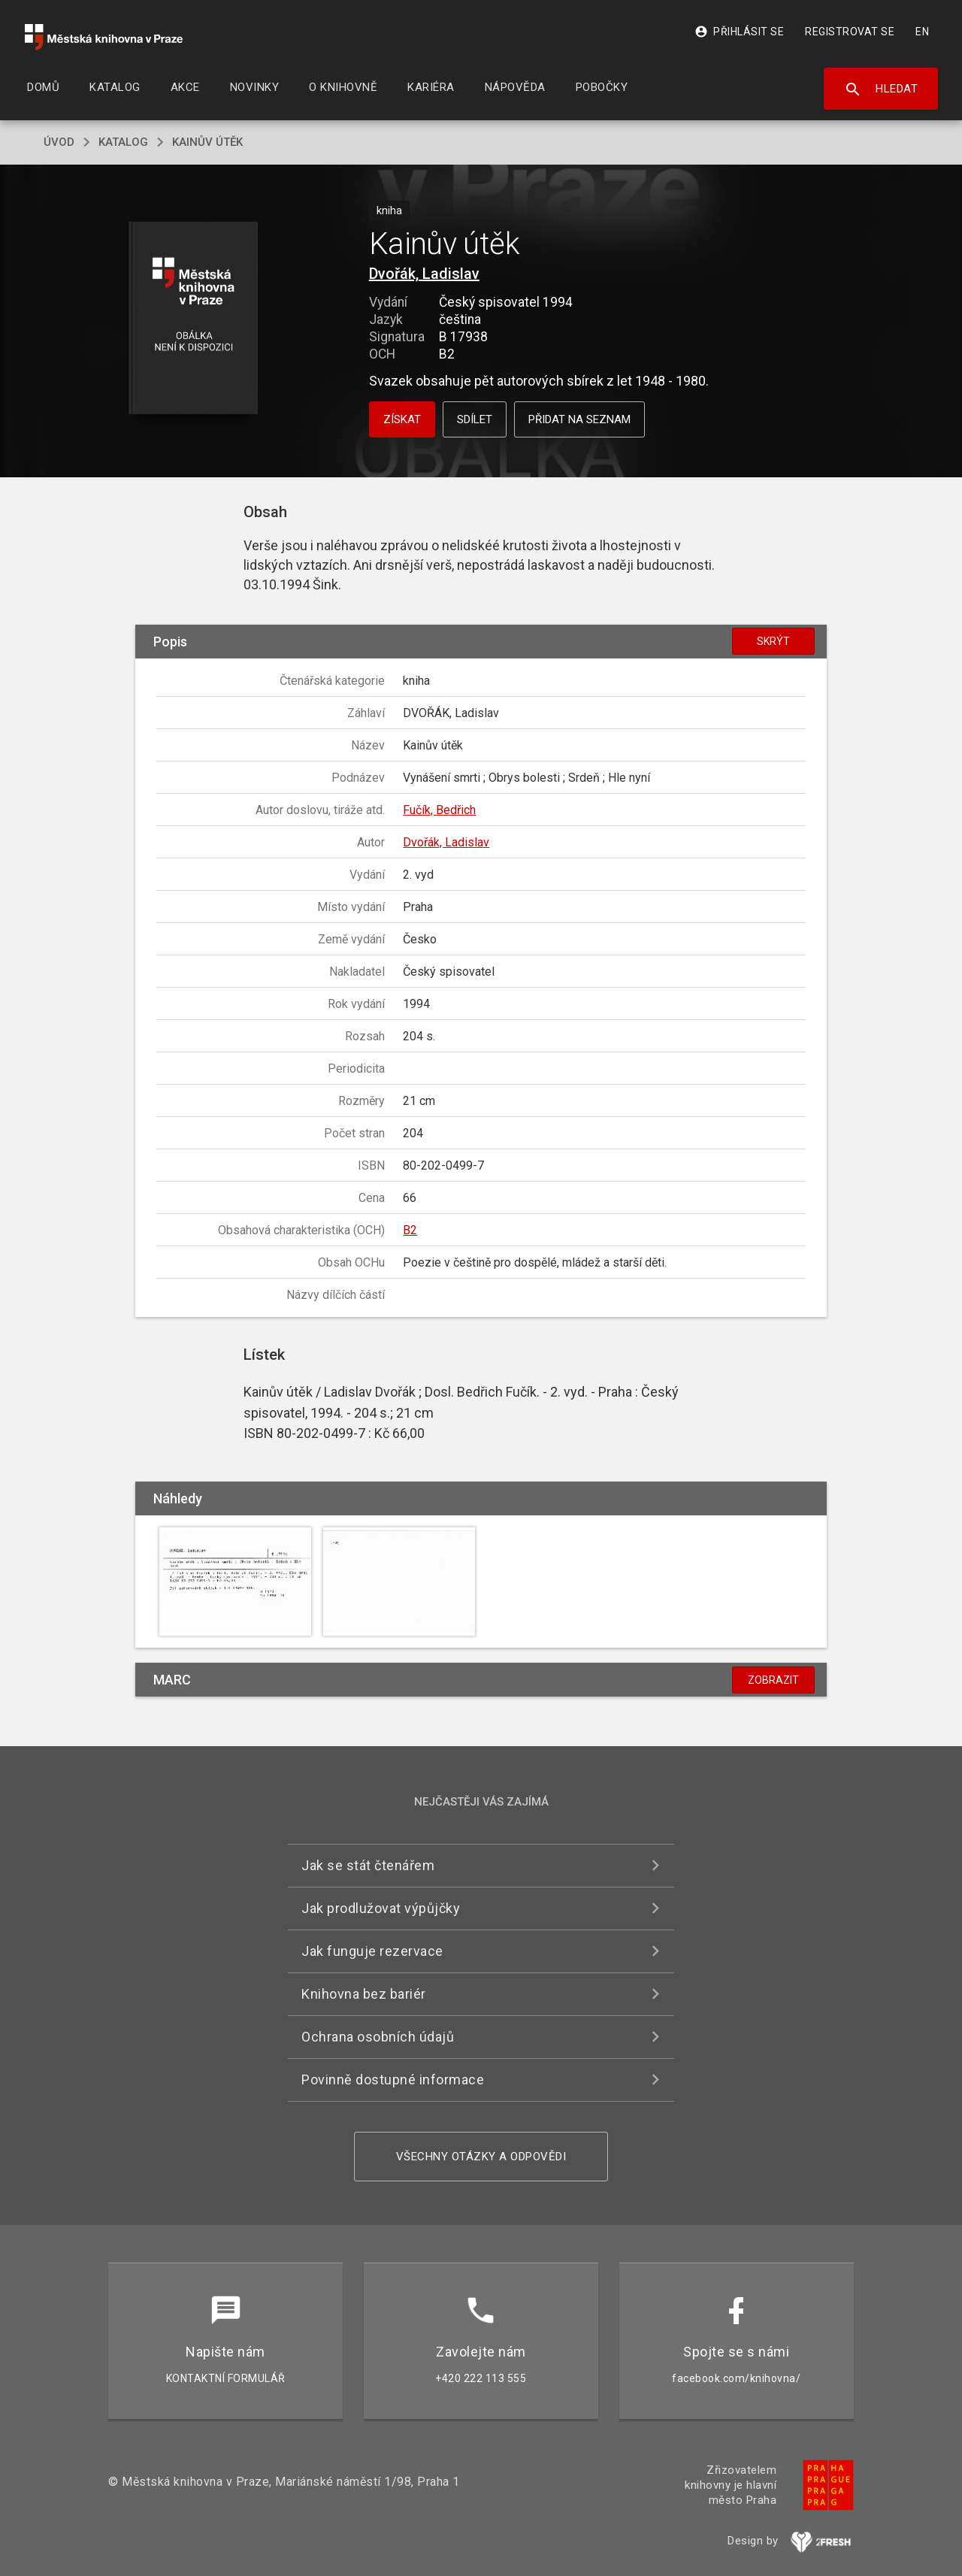  Describe the element at coordinates (881, 89) in the screenshot. I see `Hledat` at that location.